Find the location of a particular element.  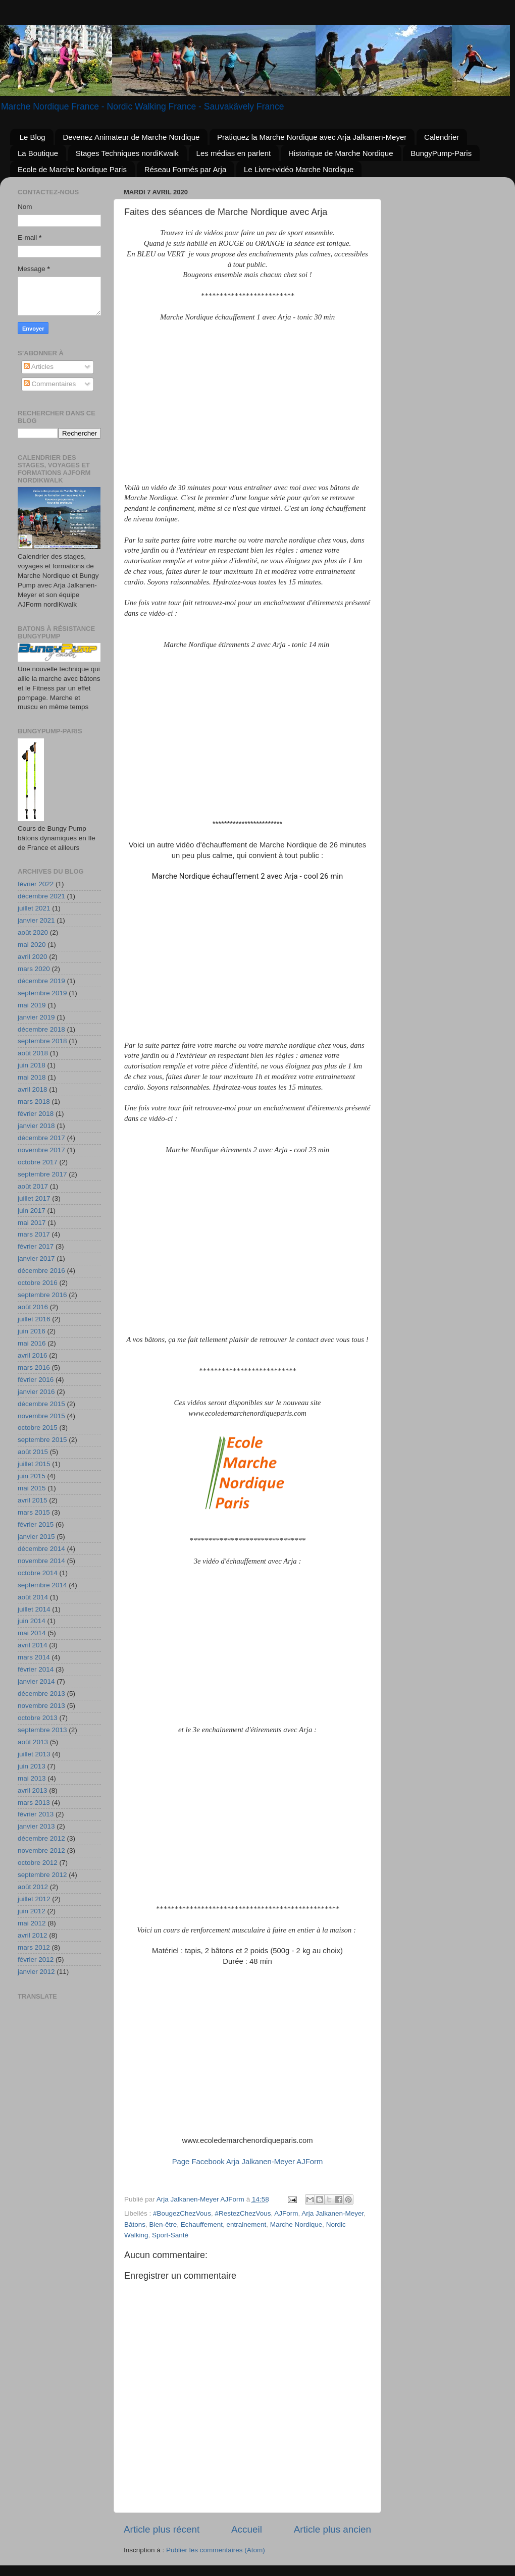

novembre 2015 is located at coordinates (41, 1416).